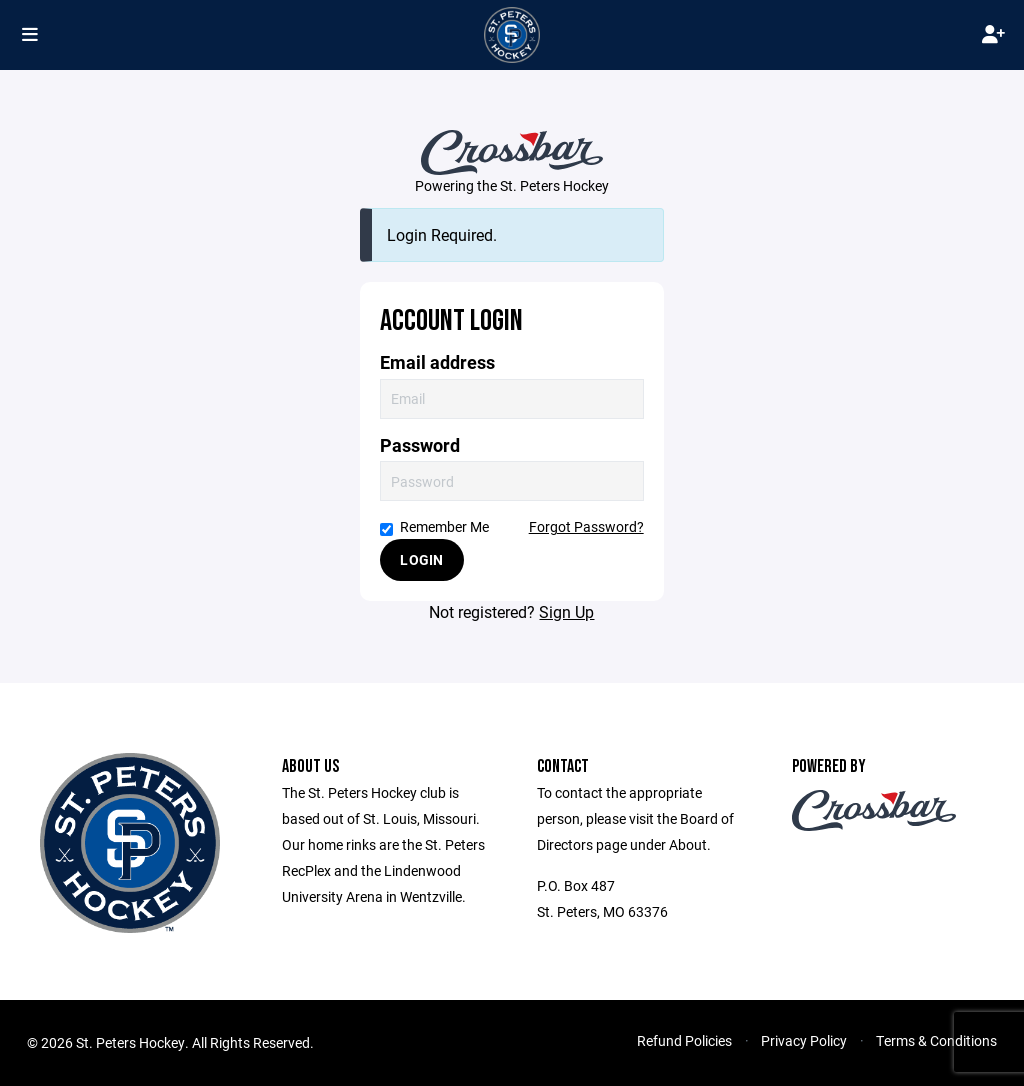 The image size is (1024, 1086). What do you see at coordinates (434, 526) in the screenshot?
I see `Remember Me` at bounding box center [434, 526].